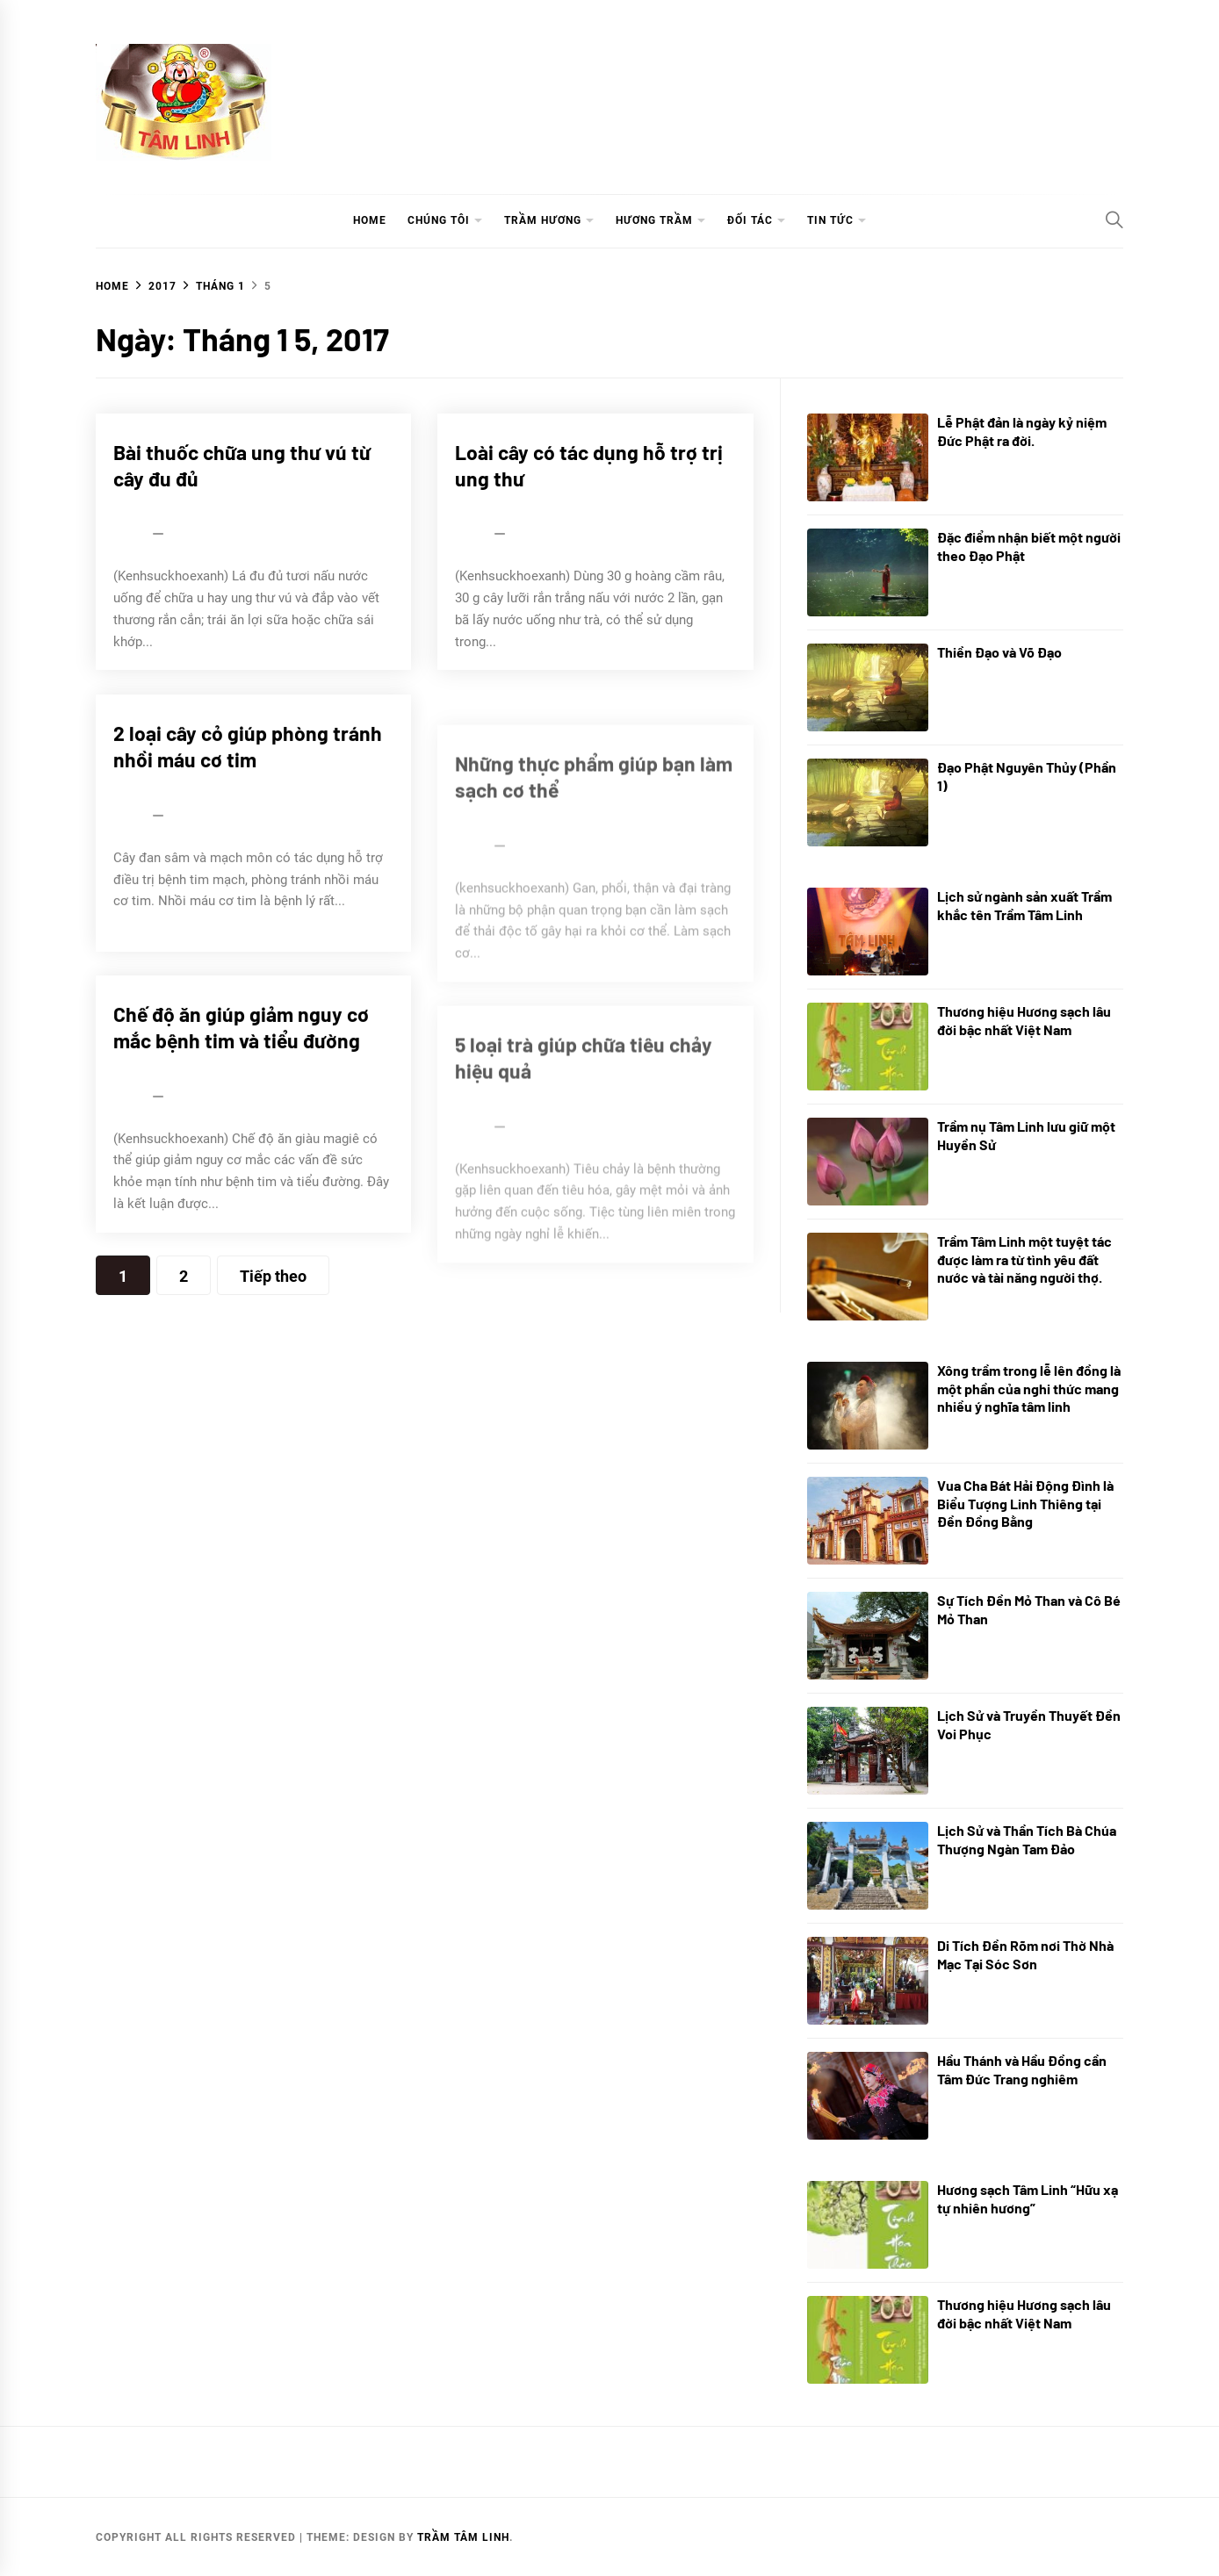 This screenshot has width=1219, height=2576. I want to click on Vua Cha Bát Hải Động Đình là Biểu Tượng Linh Thiêng tại Đền Đồng Bằng, so click(1025, 1503).